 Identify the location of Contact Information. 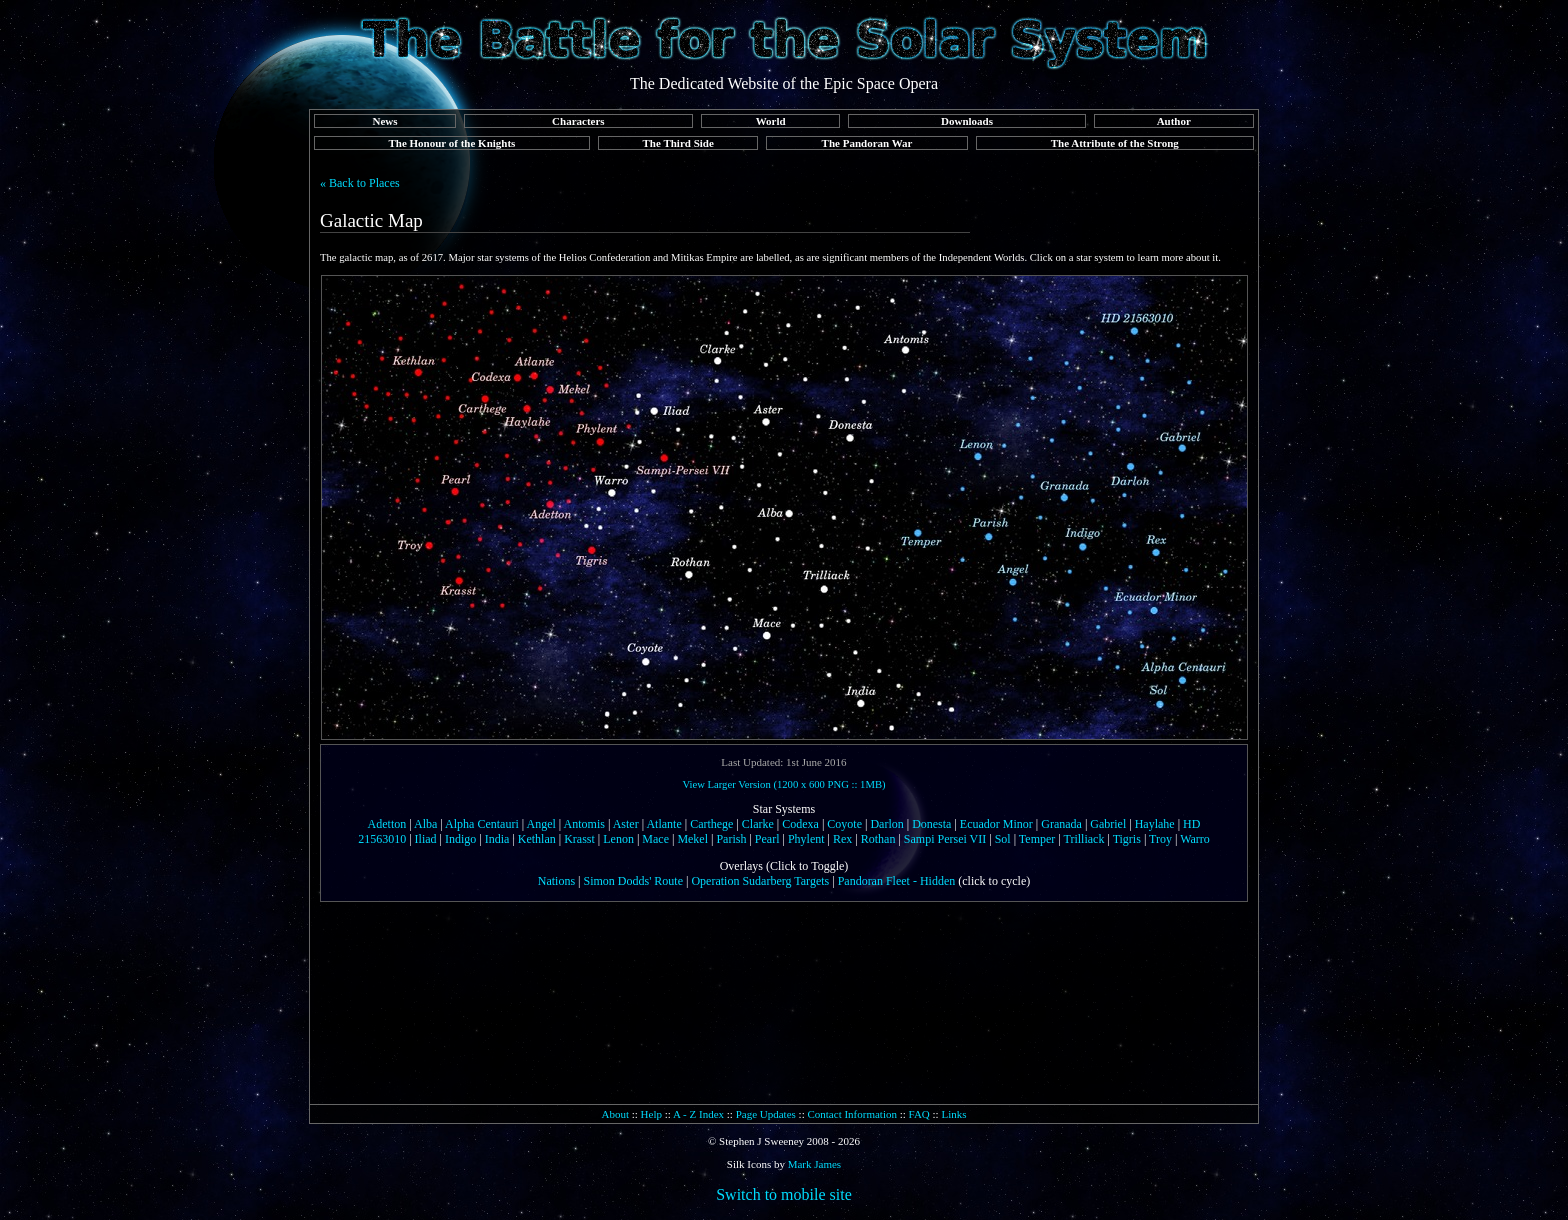
(852, 1114).